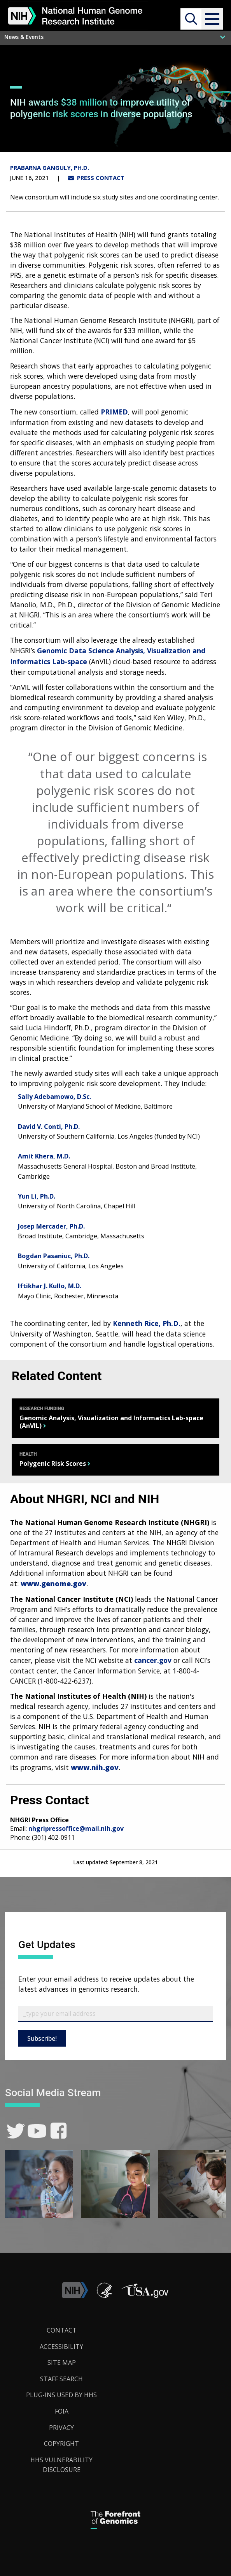  What do you see at coordinates (42, 2038) in the screenshot?
I see `Subscribe!` at bounding box center [42, 2038].